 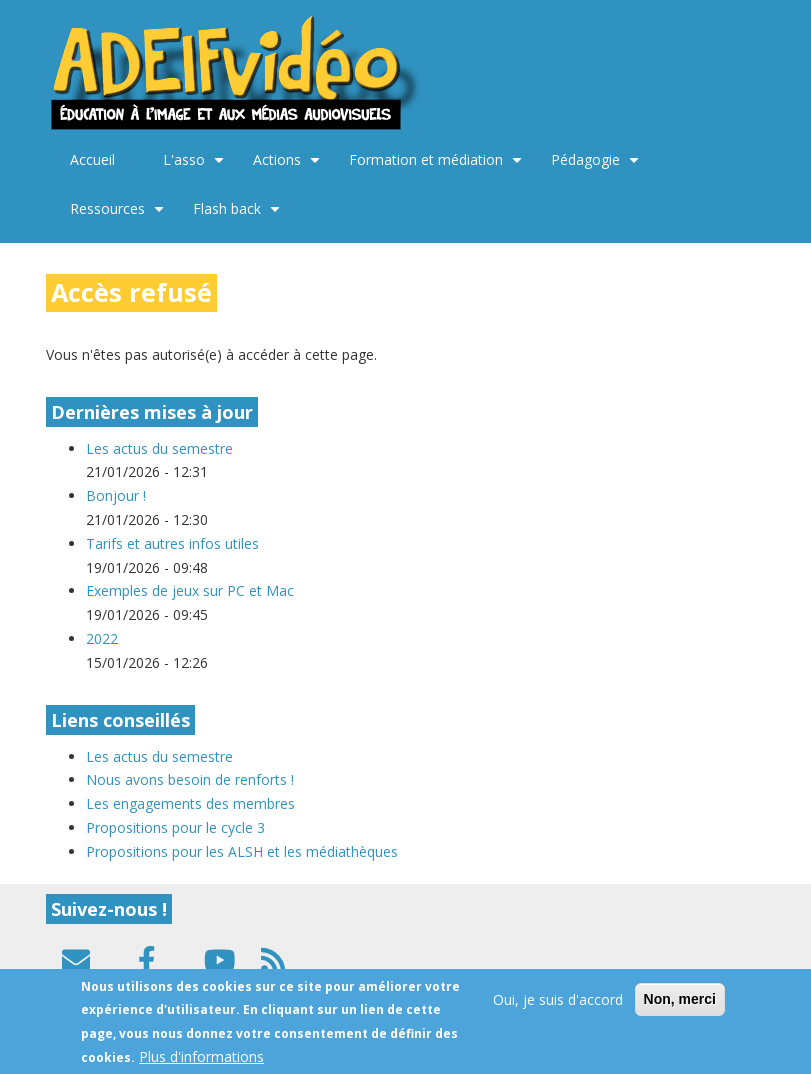 What do you see at coordinates (92, 159) in the screenshot?
I see `Accueil` at bounding box center [92, 159].